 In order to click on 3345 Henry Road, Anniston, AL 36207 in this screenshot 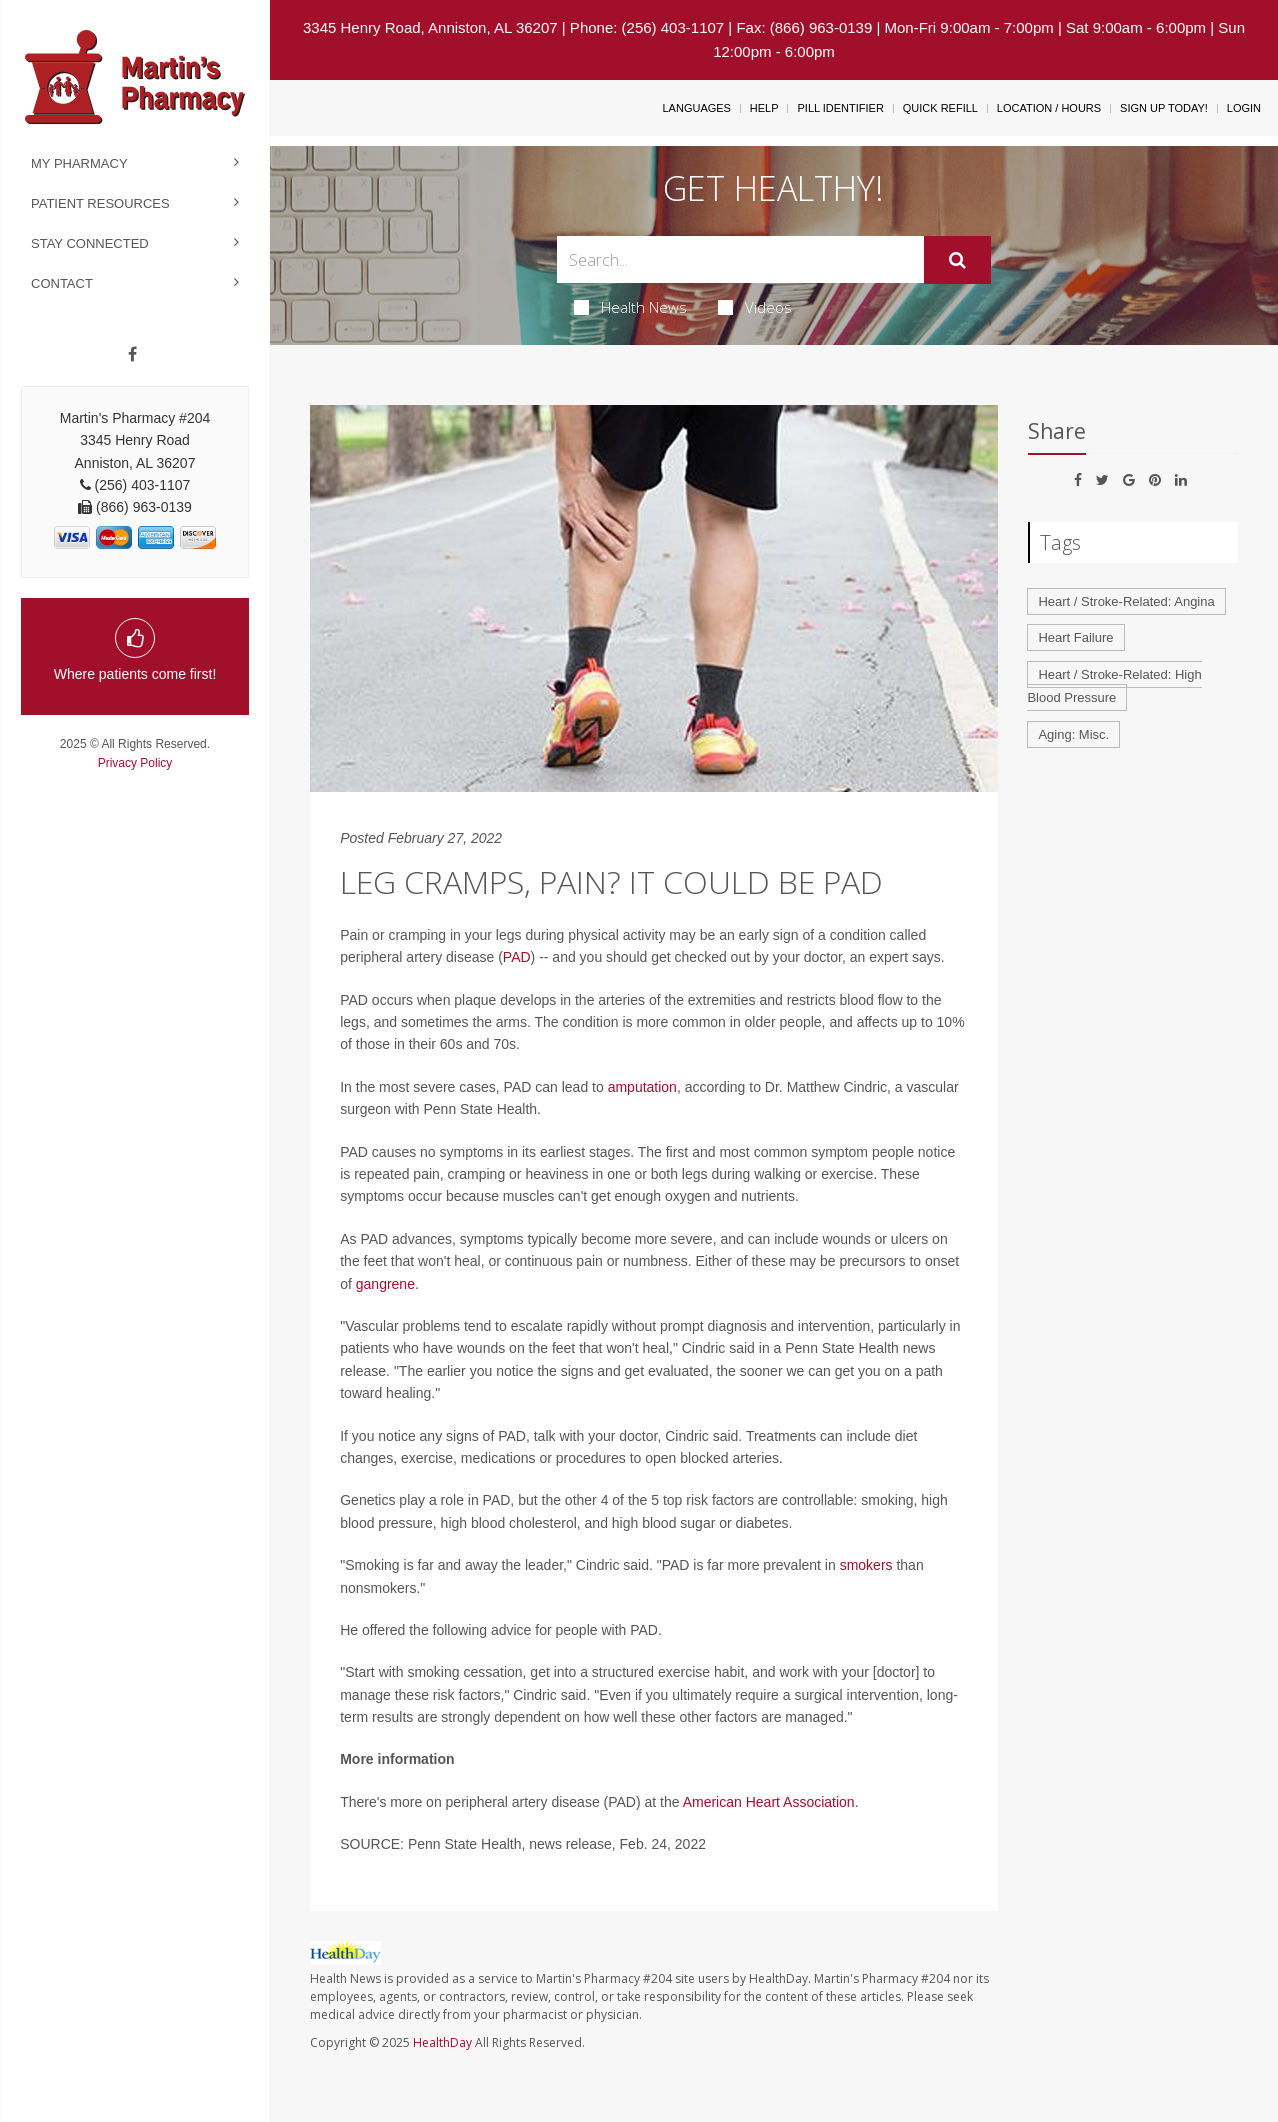, I will do `click(430, 27)`.